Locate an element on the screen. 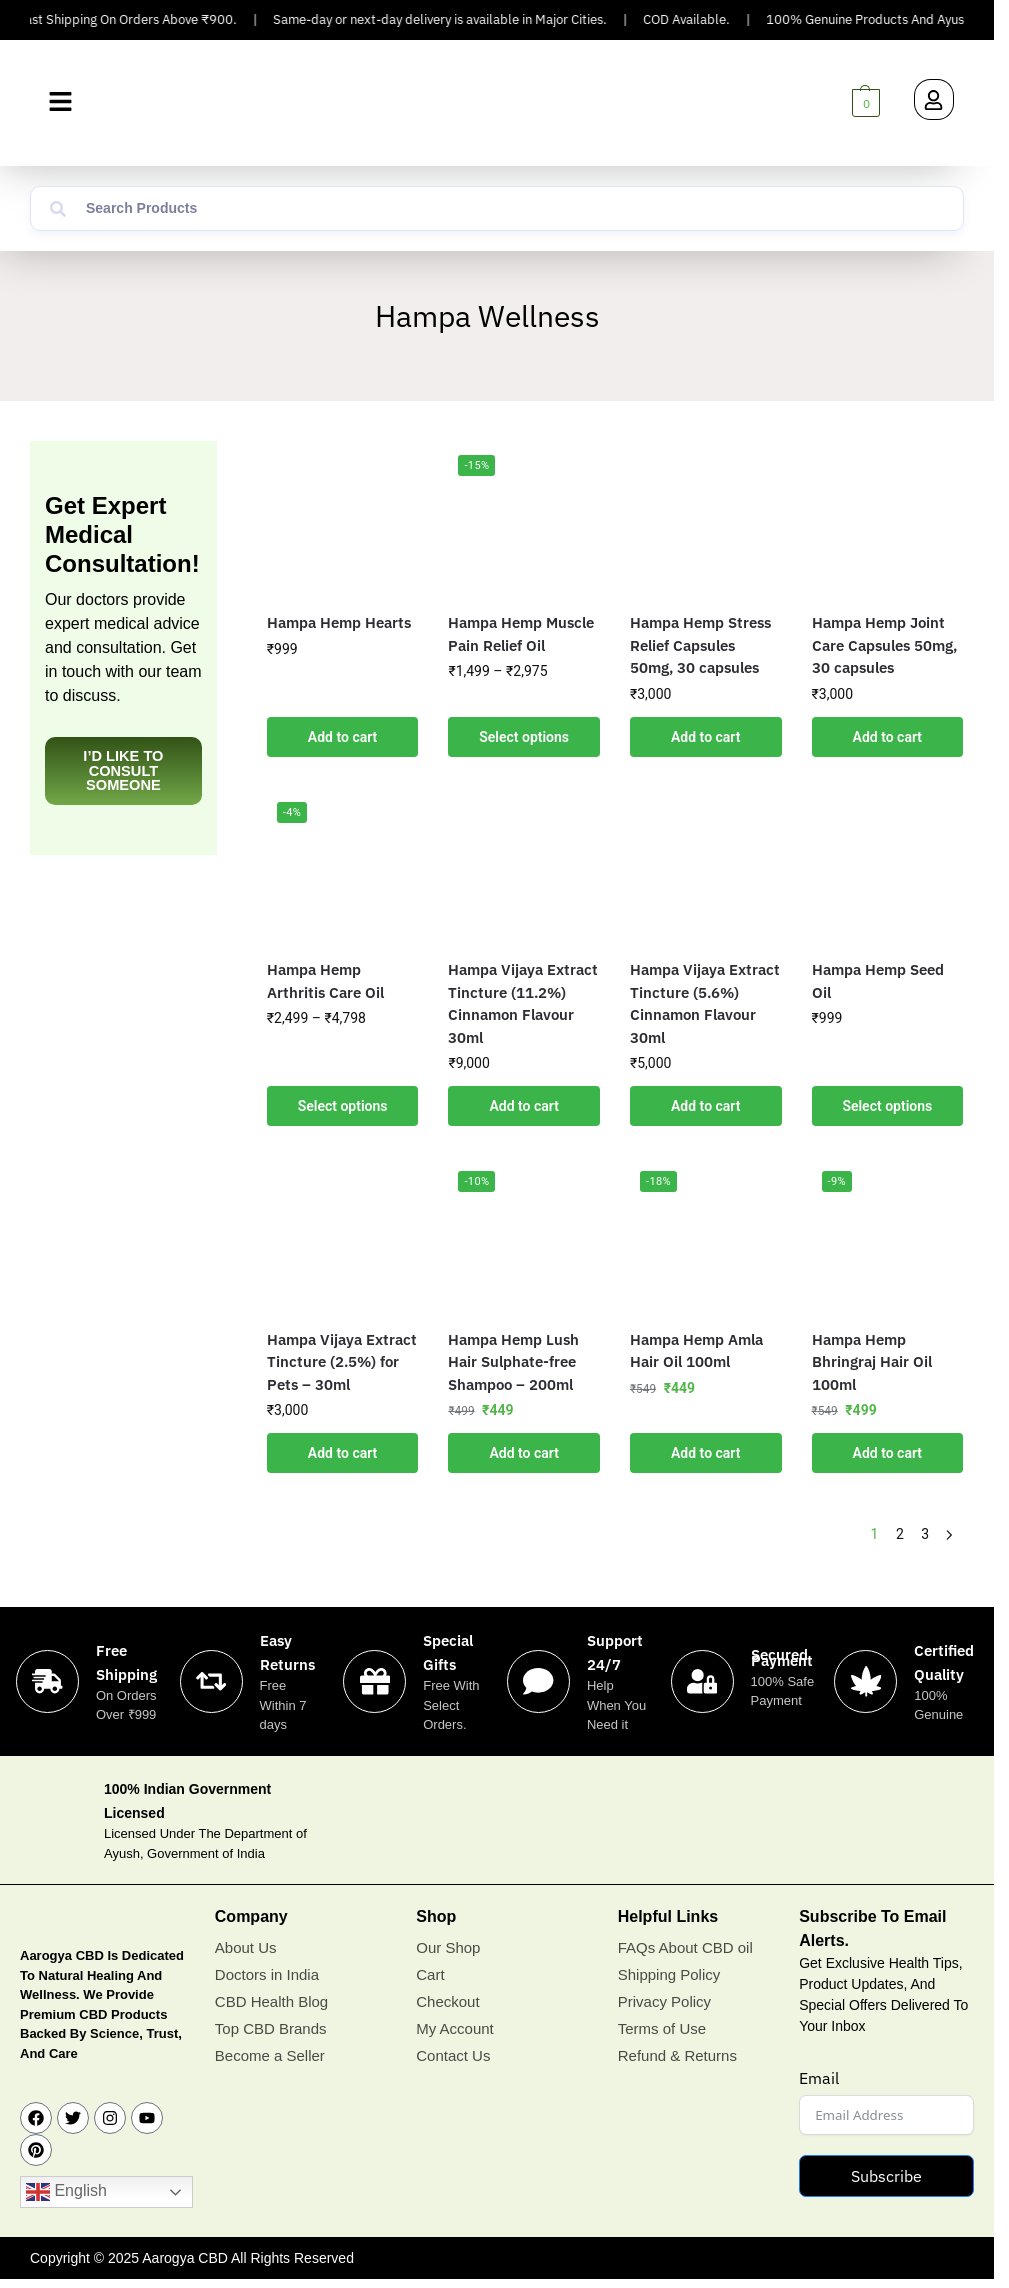 This screenshot has width=1009, height=2288. Privacy Policy is located at coordinates (664, 2001).